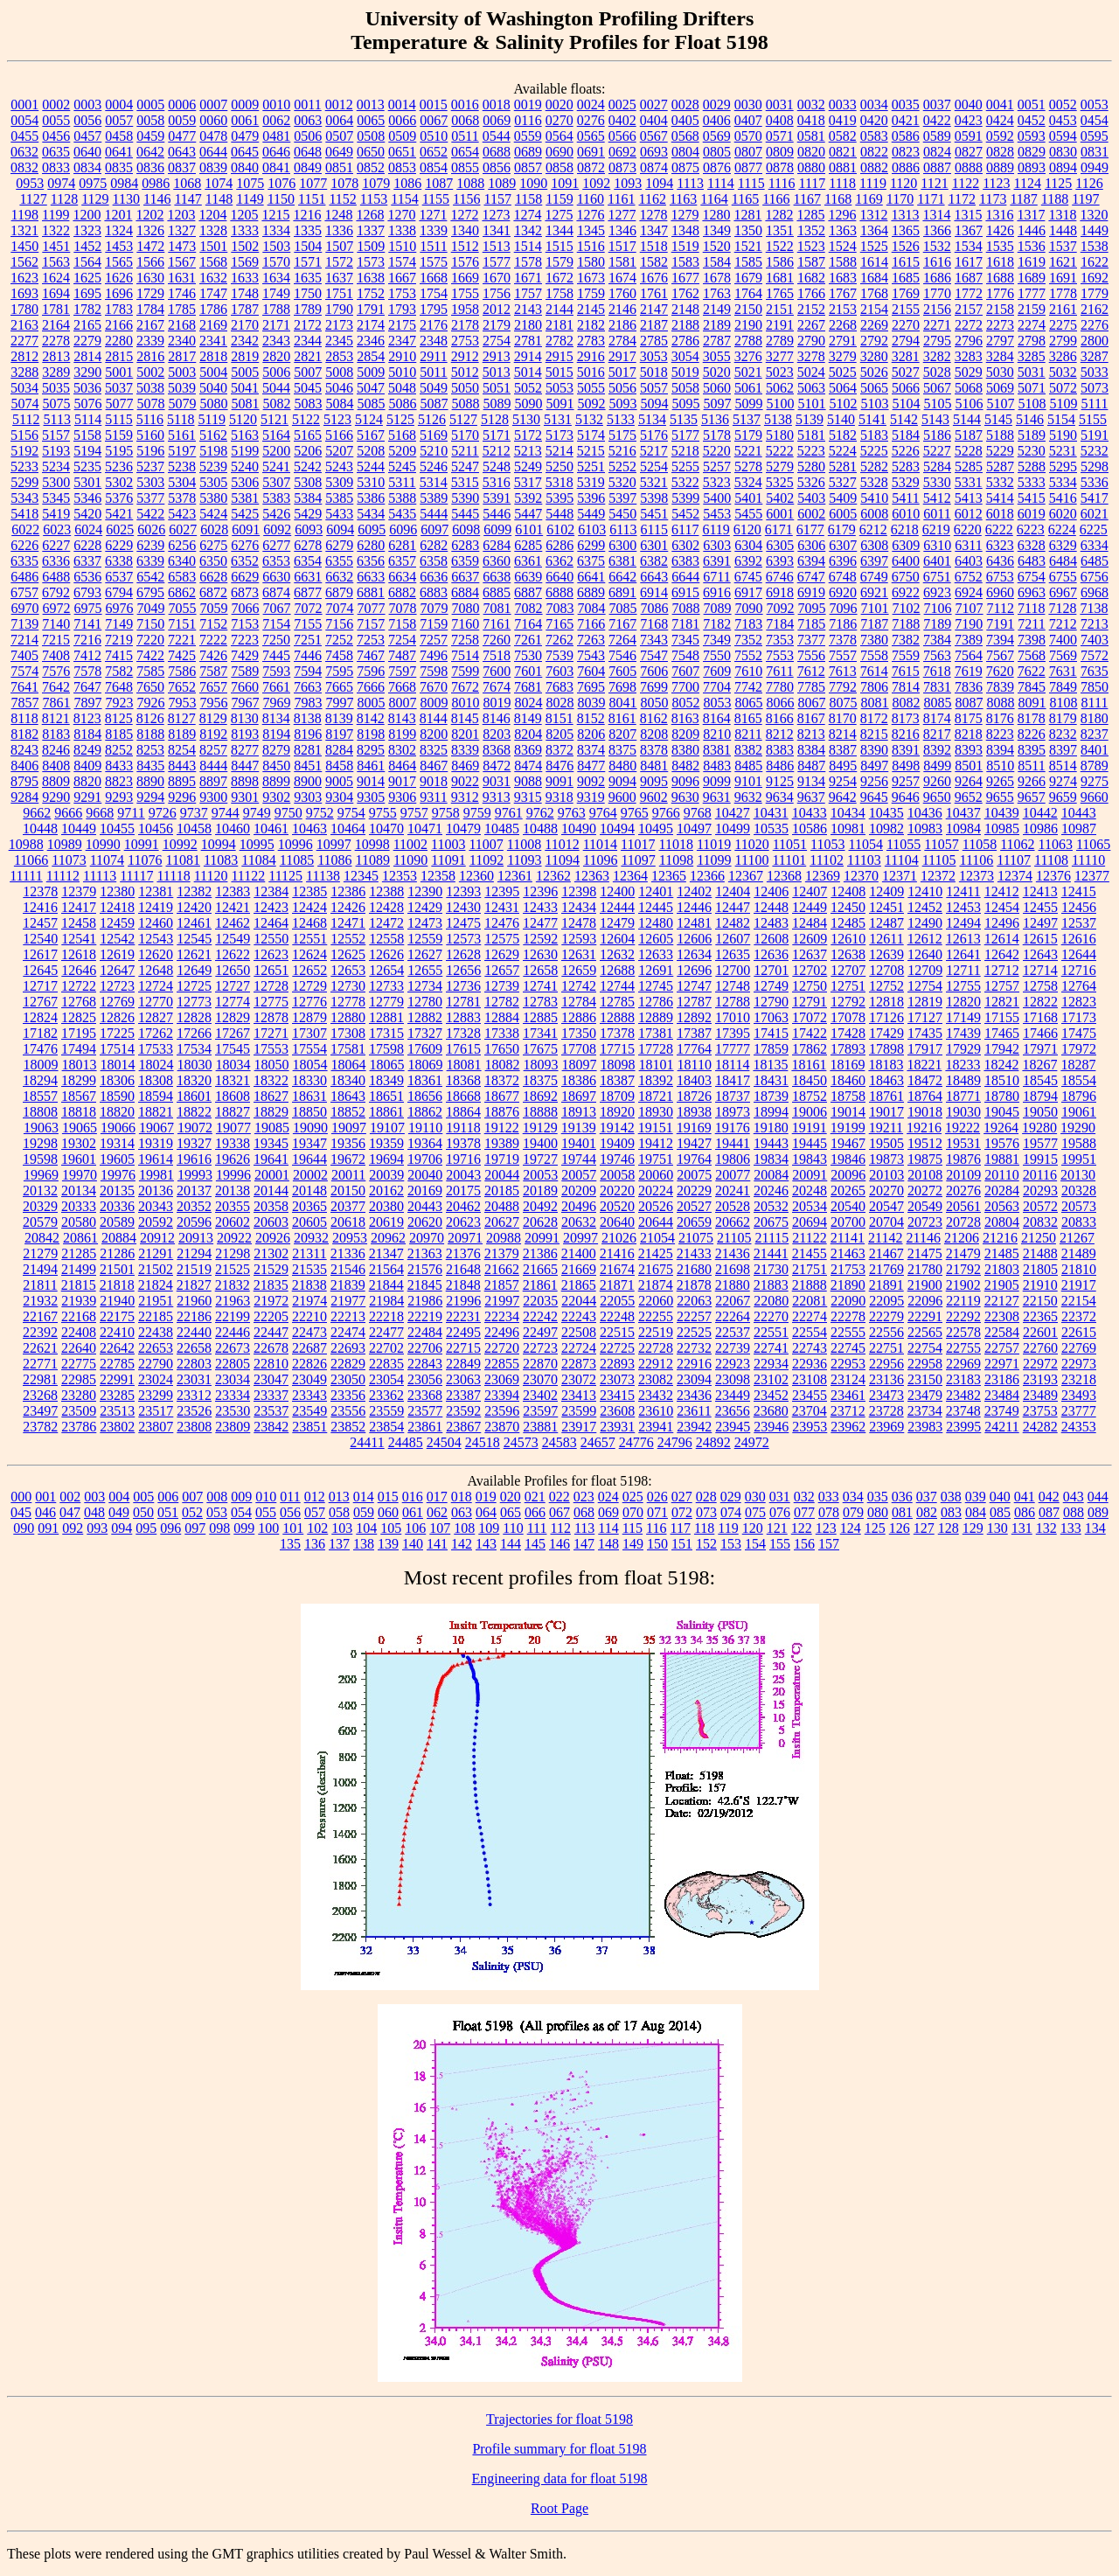 The image size is (1119, 2576). Describe the element at coordinates (809, 1017) in the screenshot. I see `17072` at that location.